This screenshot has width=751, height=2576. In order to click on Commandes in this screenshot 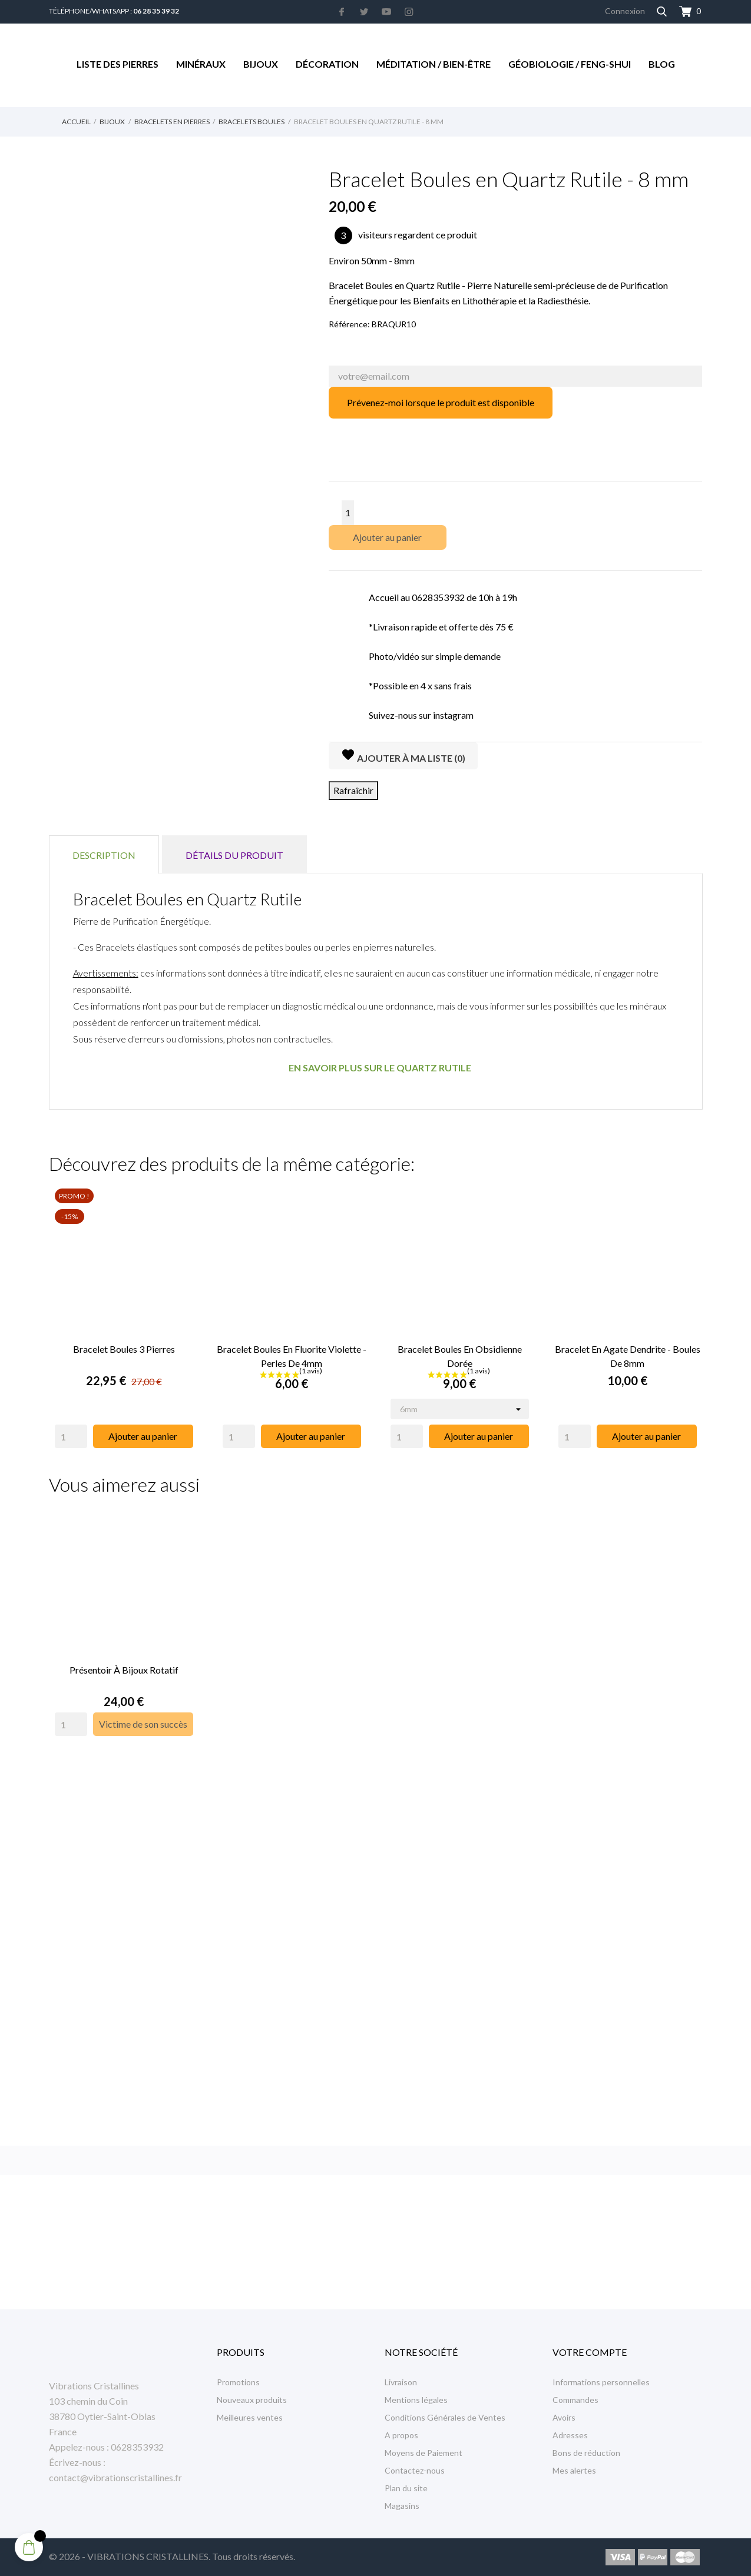, I will do `click(575, 2400)`.